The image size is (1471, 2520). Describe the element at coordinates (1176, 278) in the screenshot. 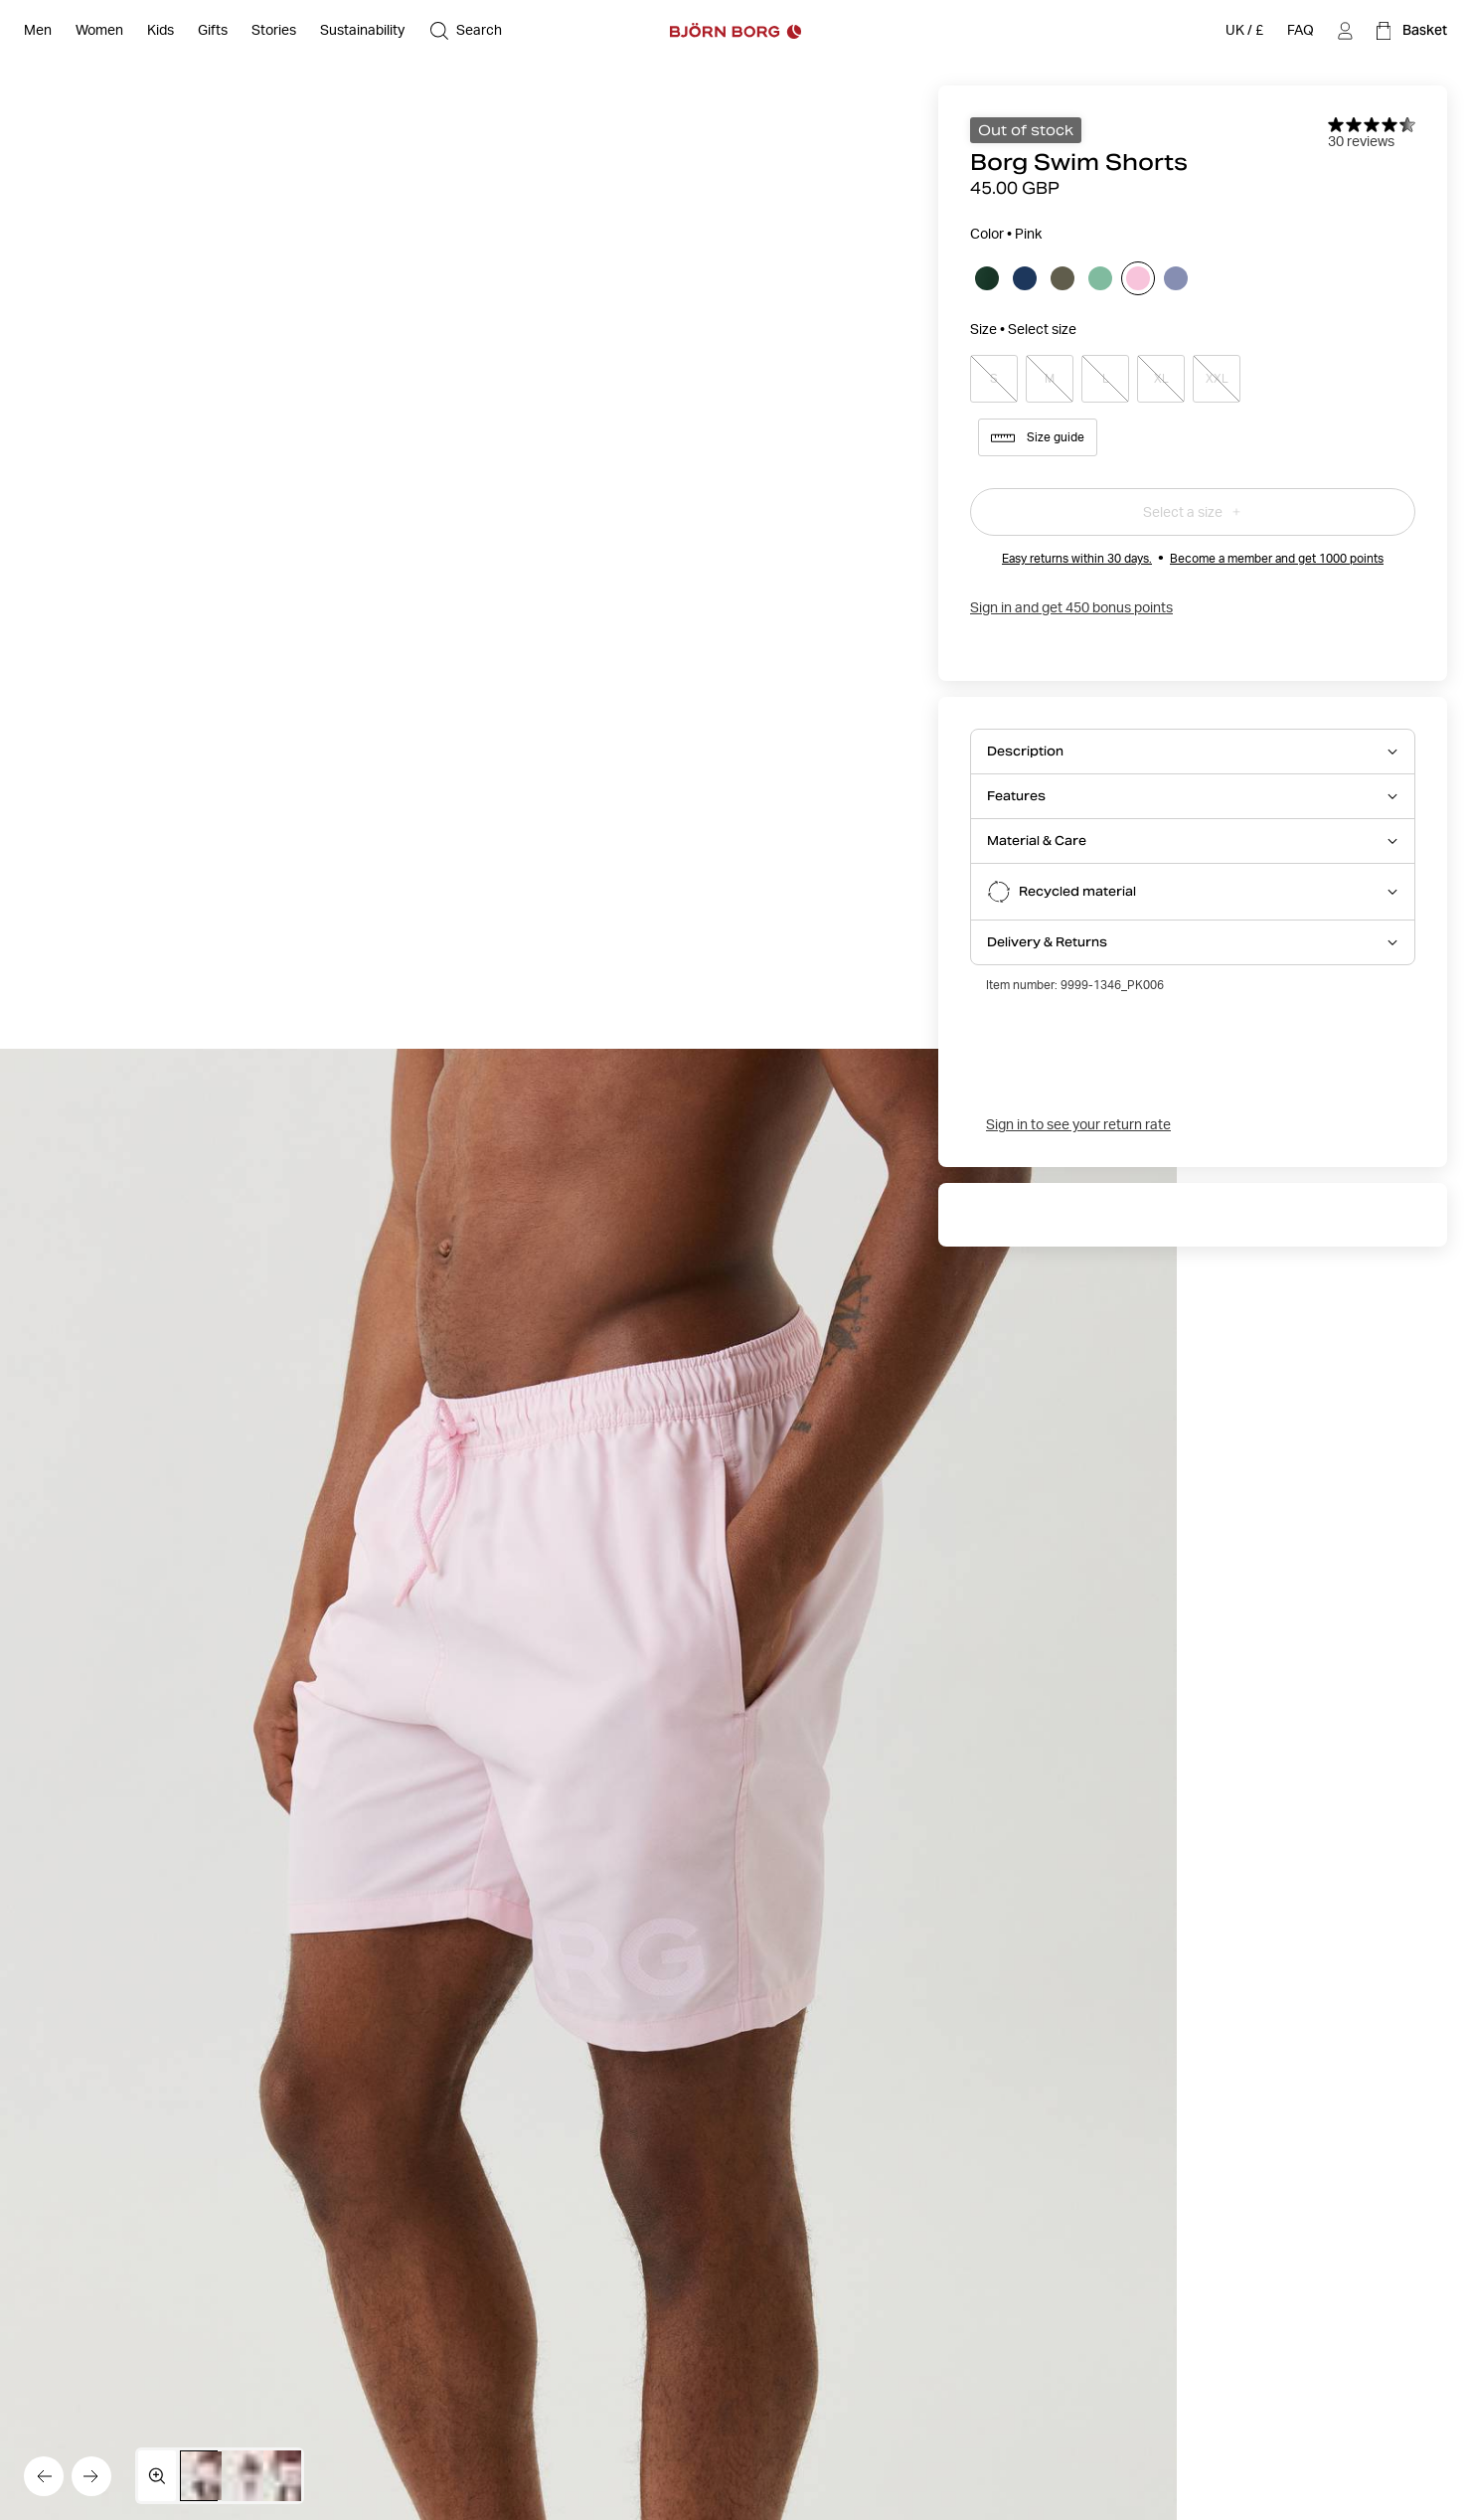

I see `[Select Purple Impression]` at that location.